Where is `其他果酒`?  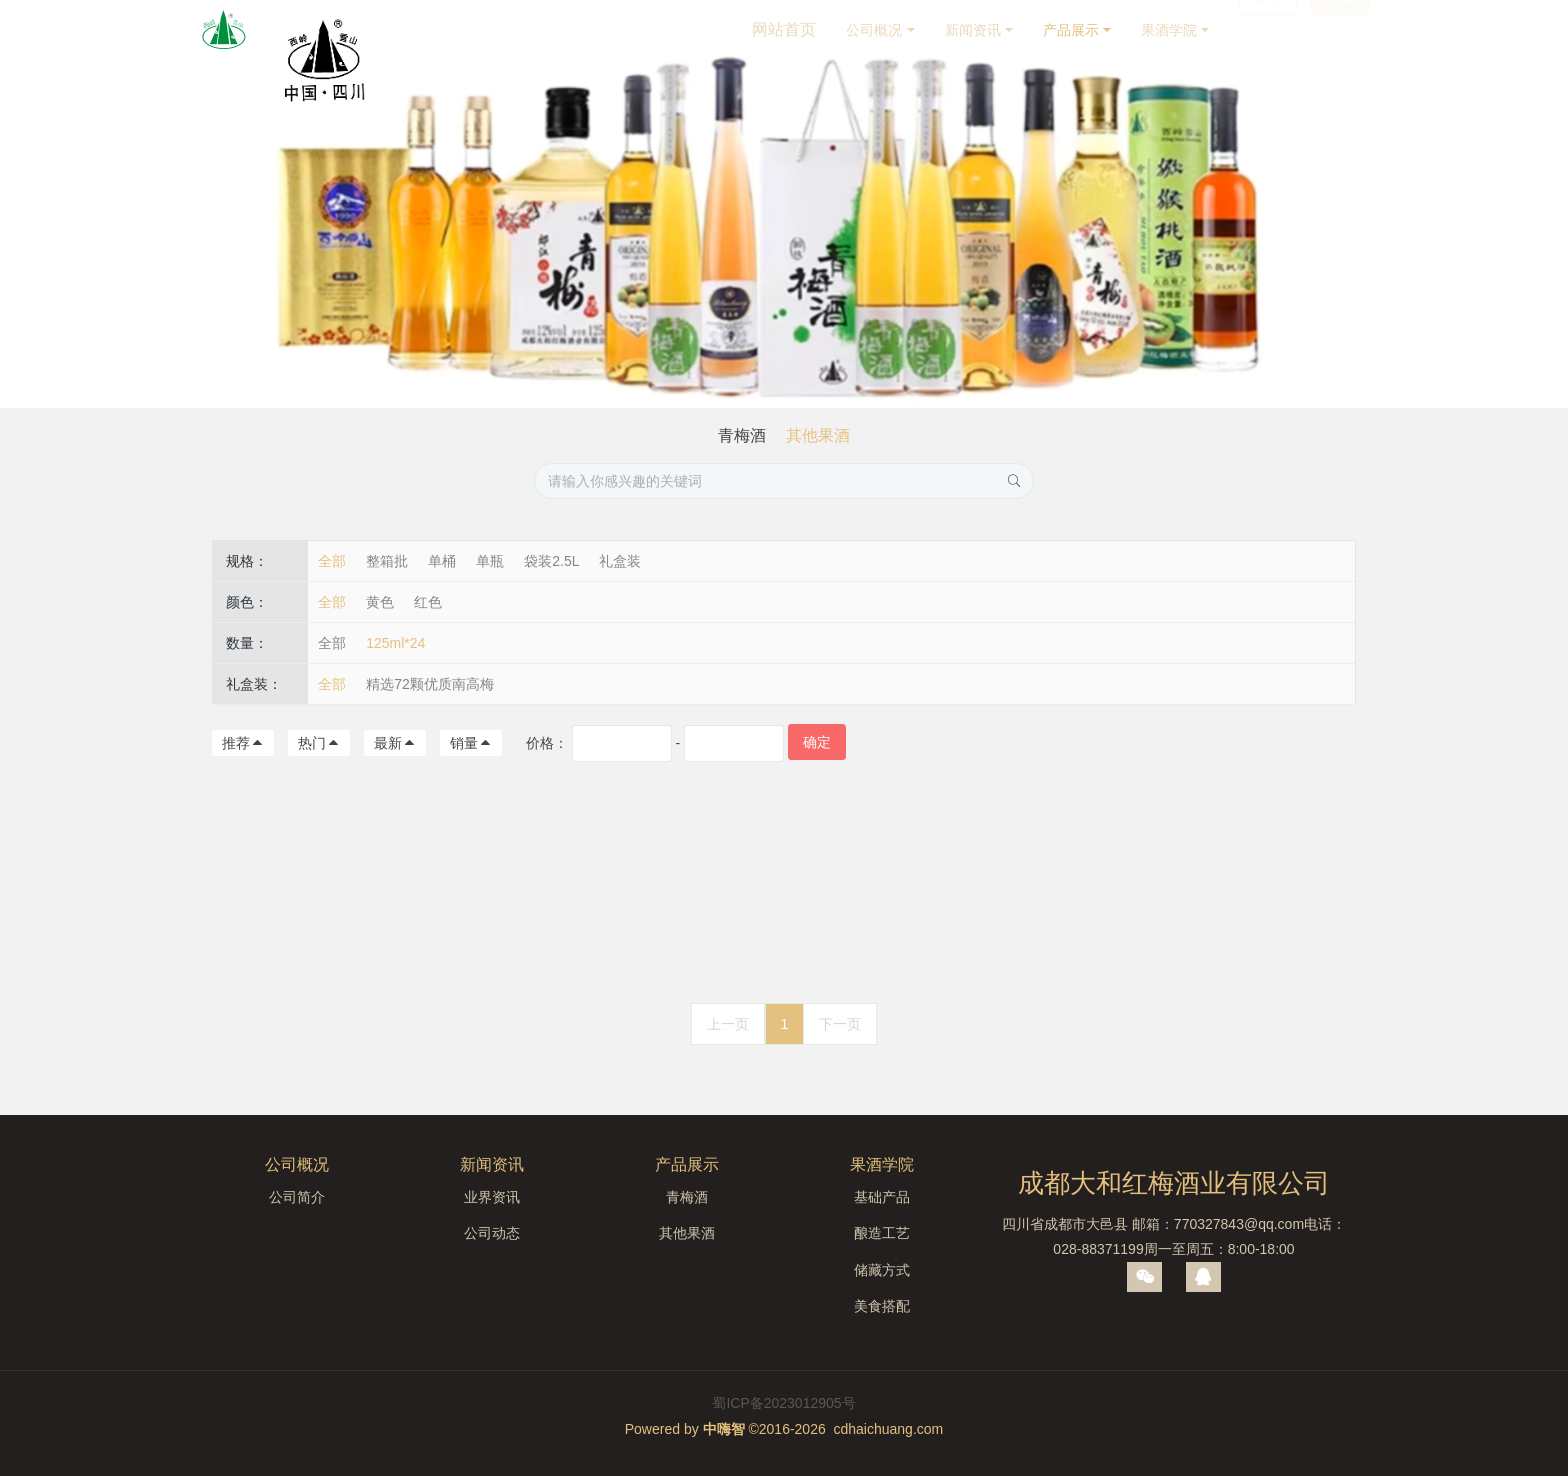
其他果酒 is located at coordinates (818, 435).